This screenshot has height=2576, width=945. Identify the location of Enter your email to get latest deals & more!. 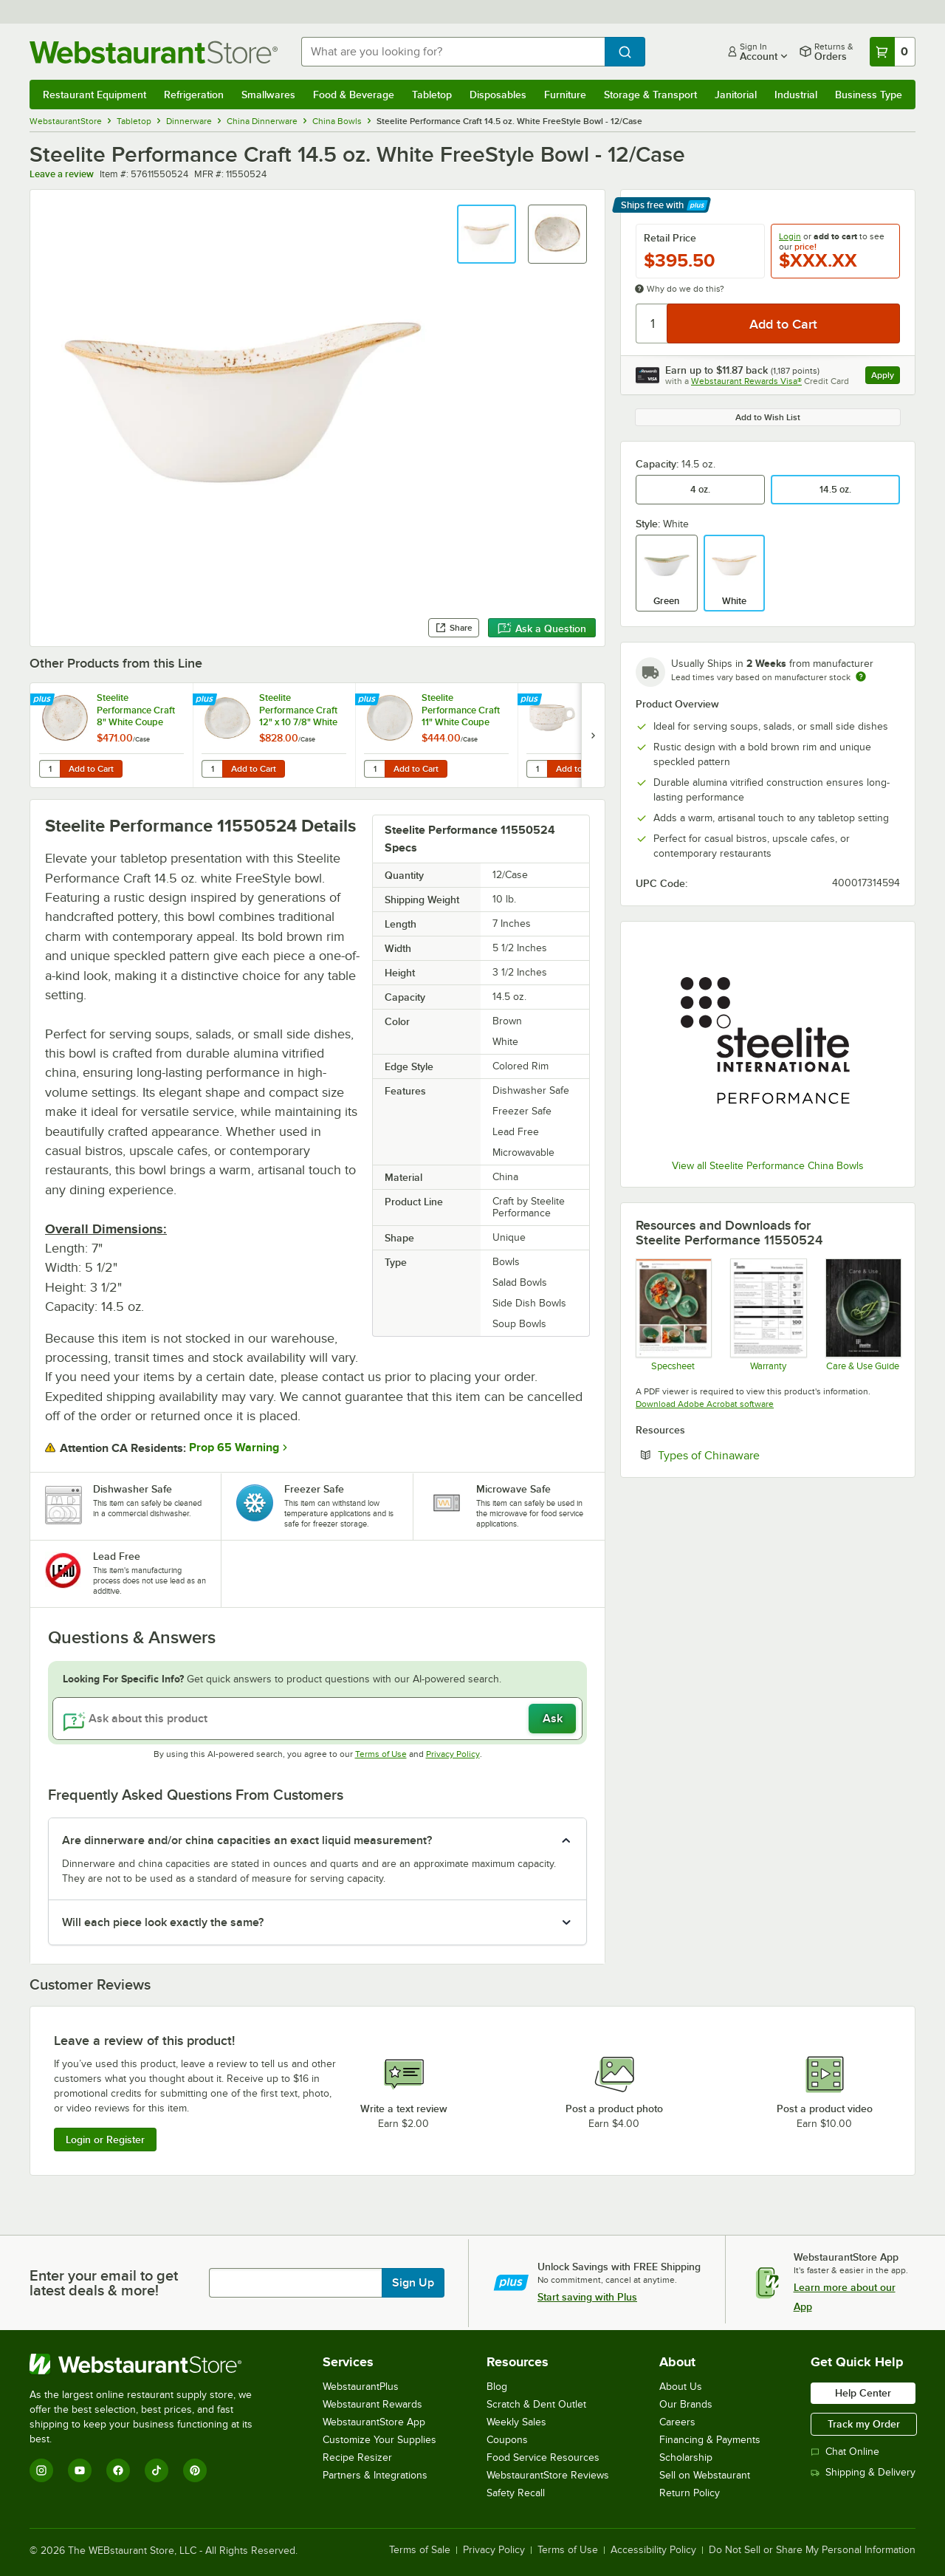
(104, 2283).